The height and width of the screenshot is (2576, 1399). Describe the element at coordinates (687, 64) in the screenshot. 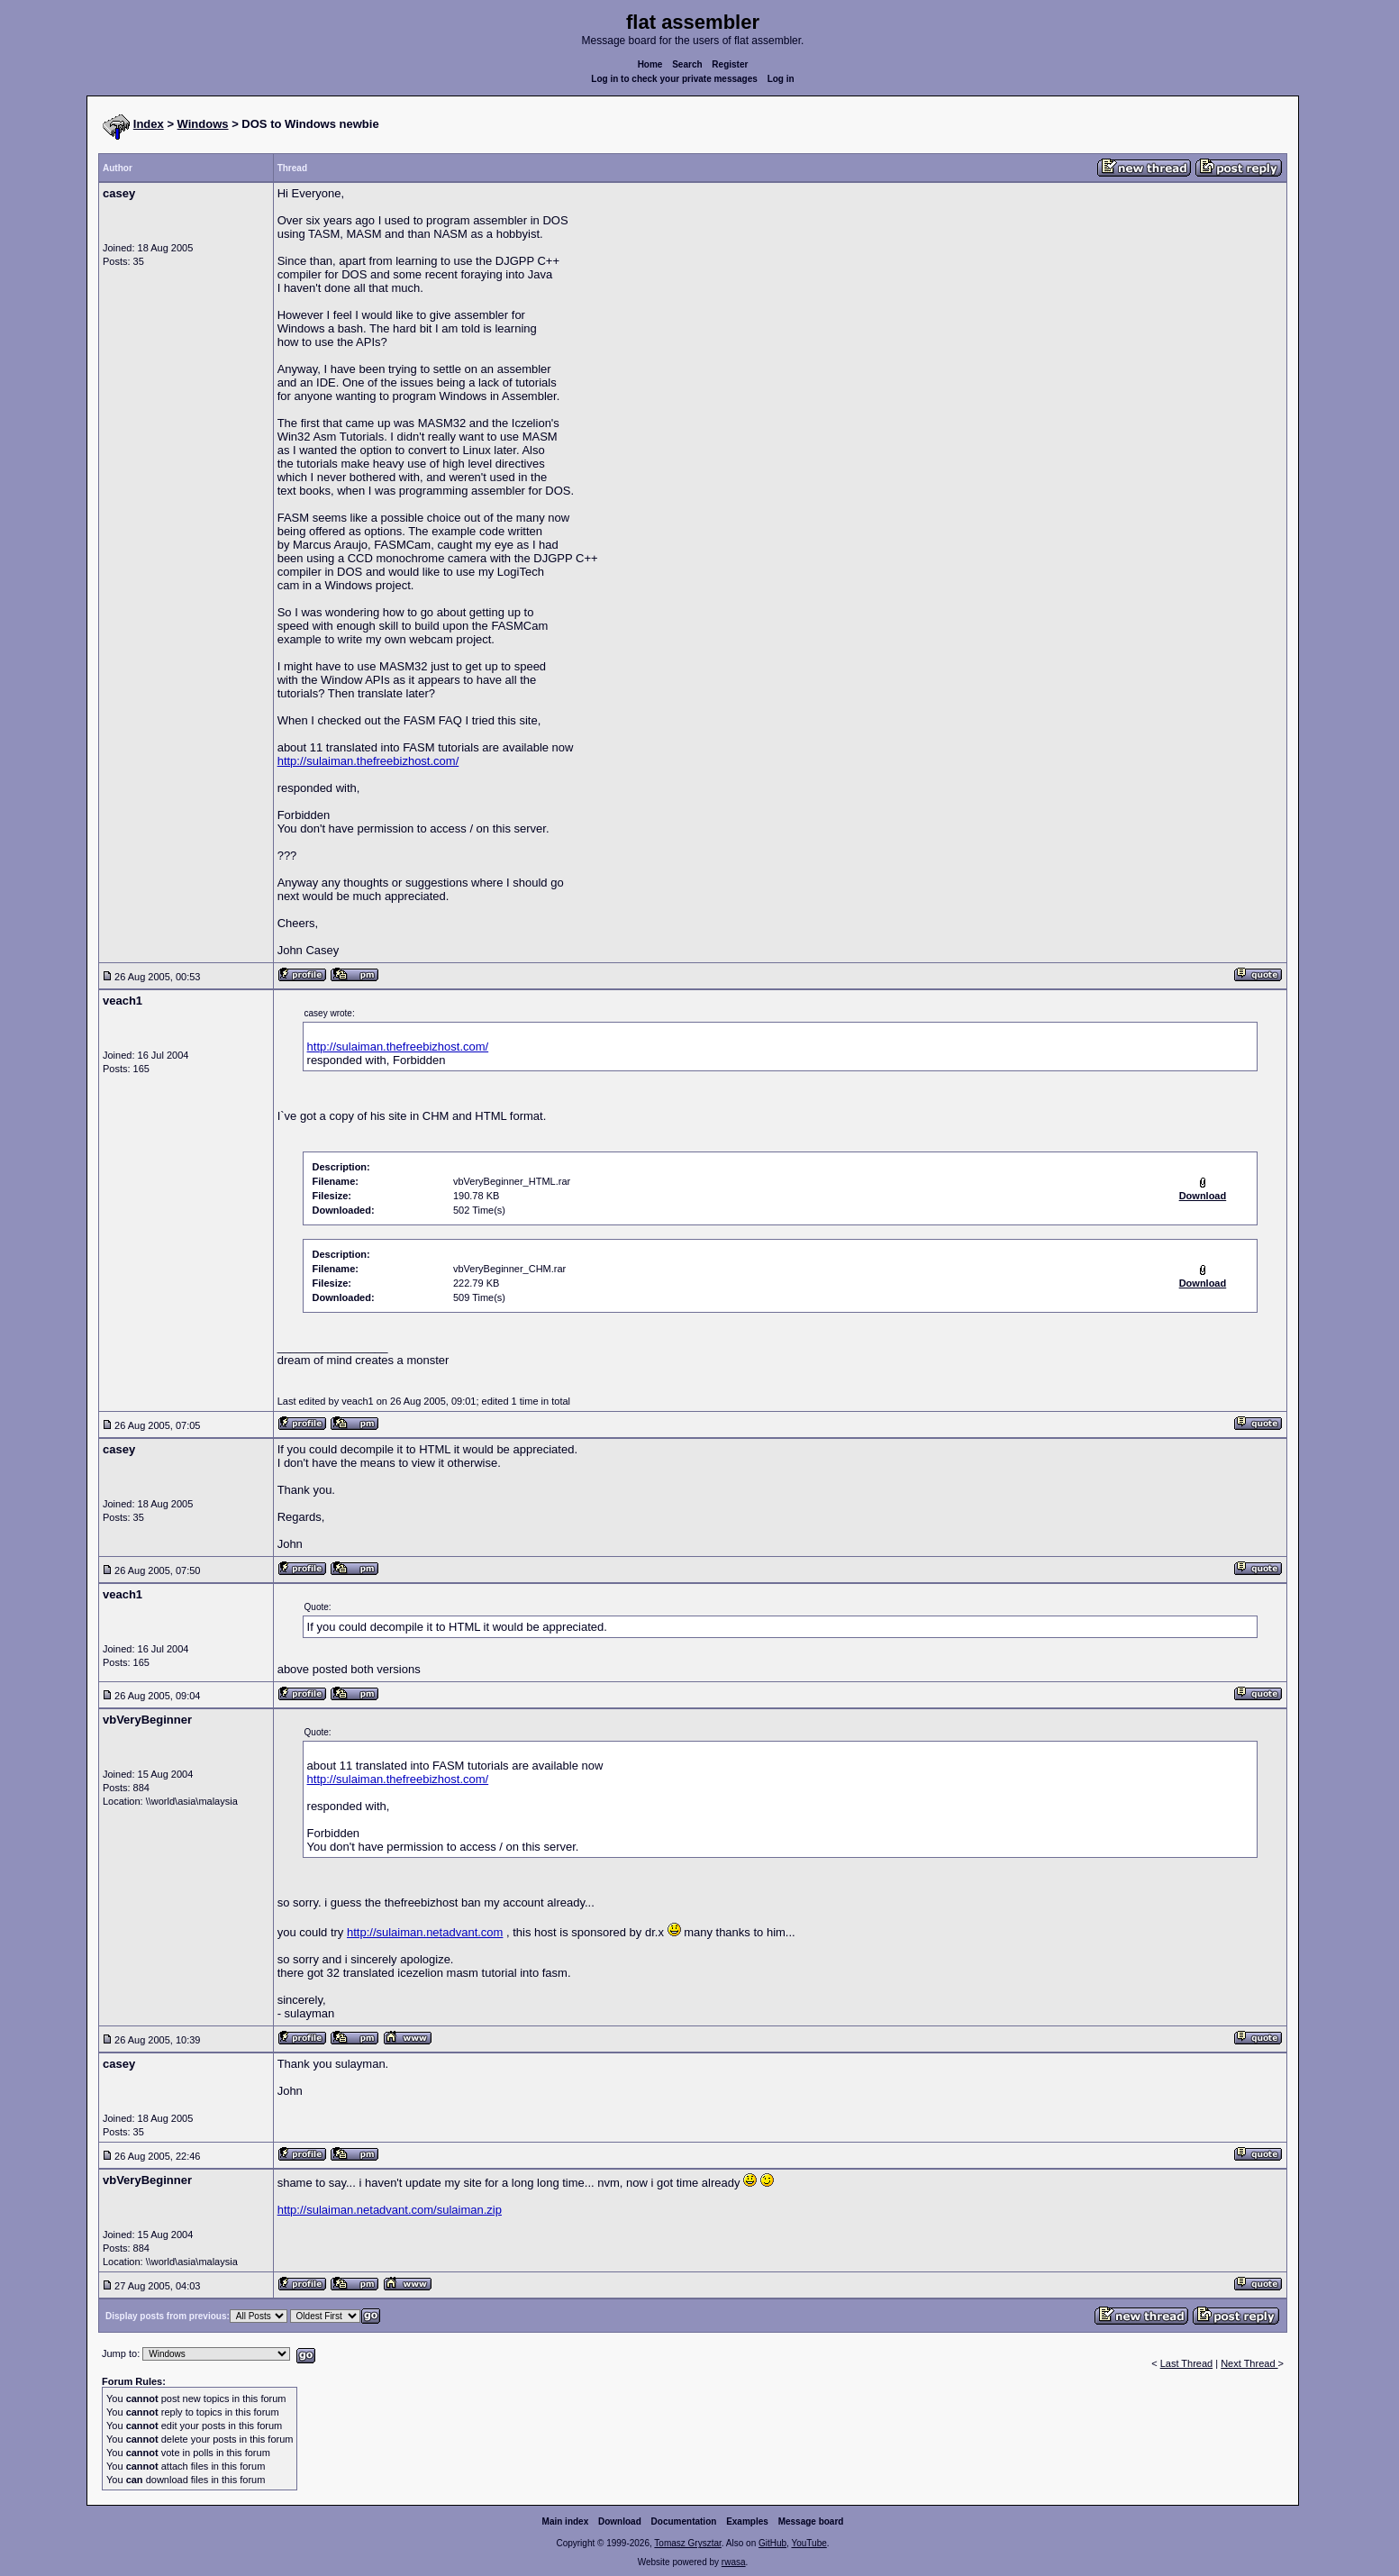

I see `Search` at that location.